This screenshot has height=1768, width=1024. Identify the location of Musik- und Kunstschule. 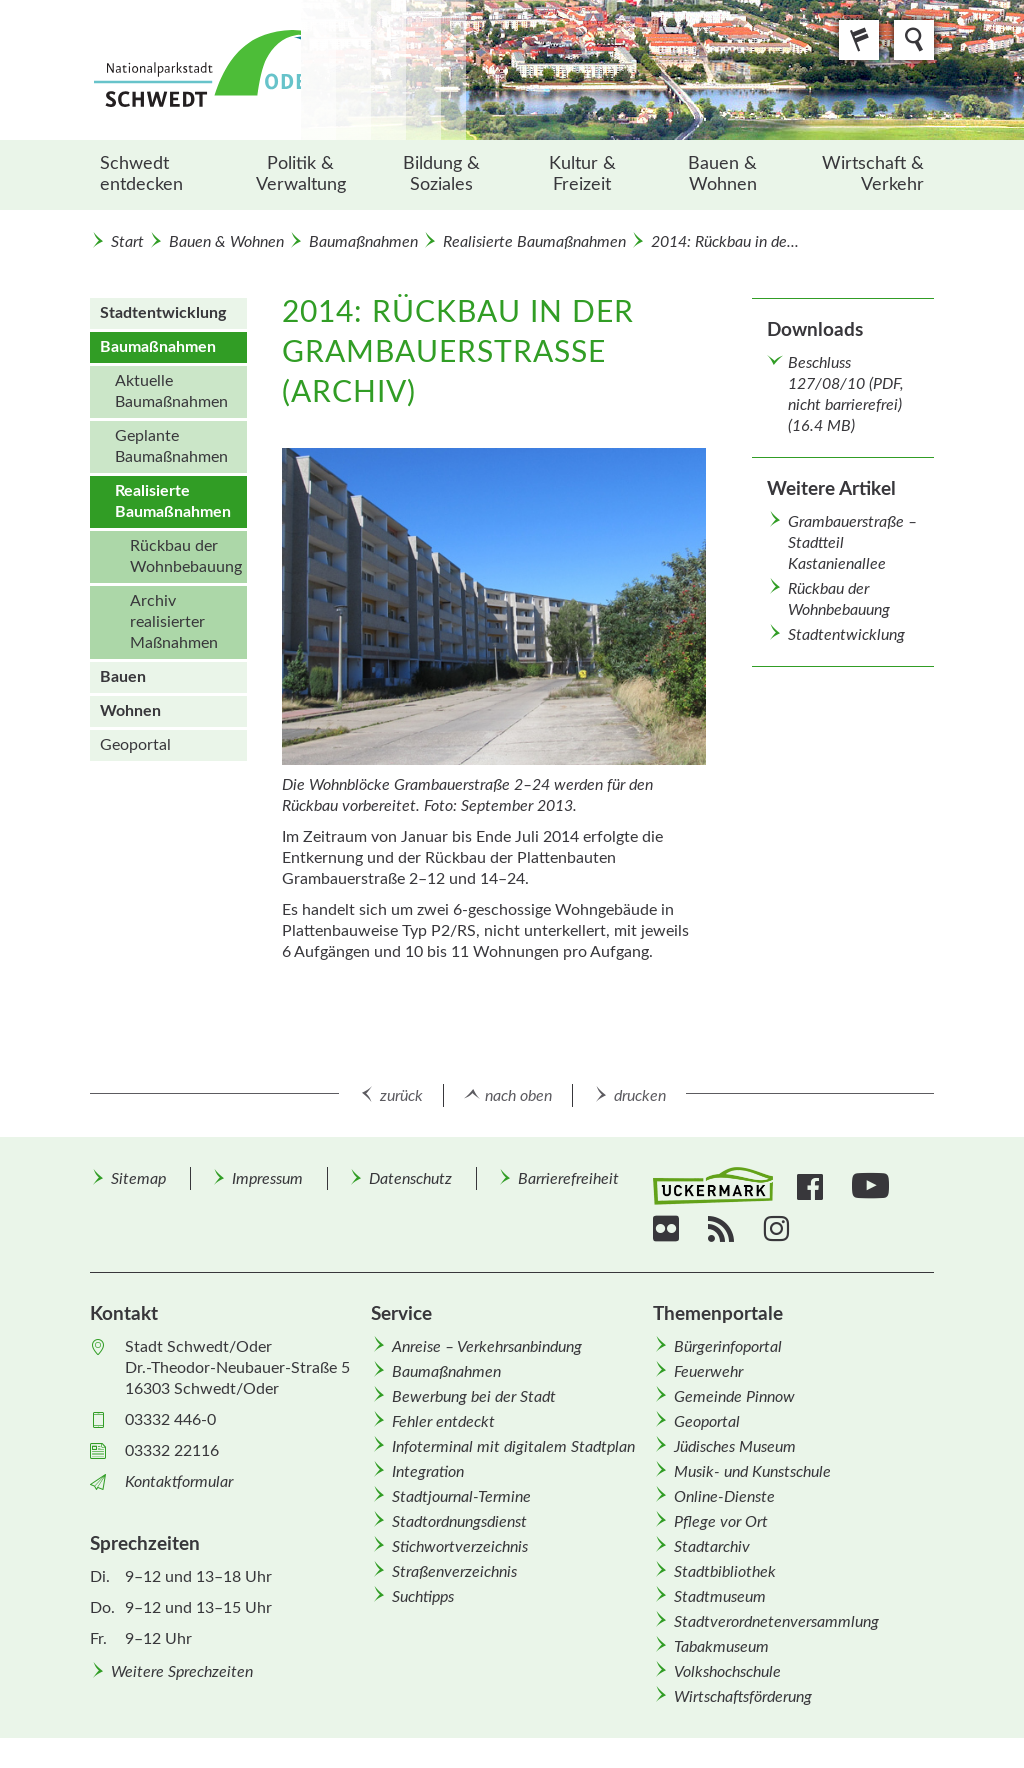
(752, 1472).